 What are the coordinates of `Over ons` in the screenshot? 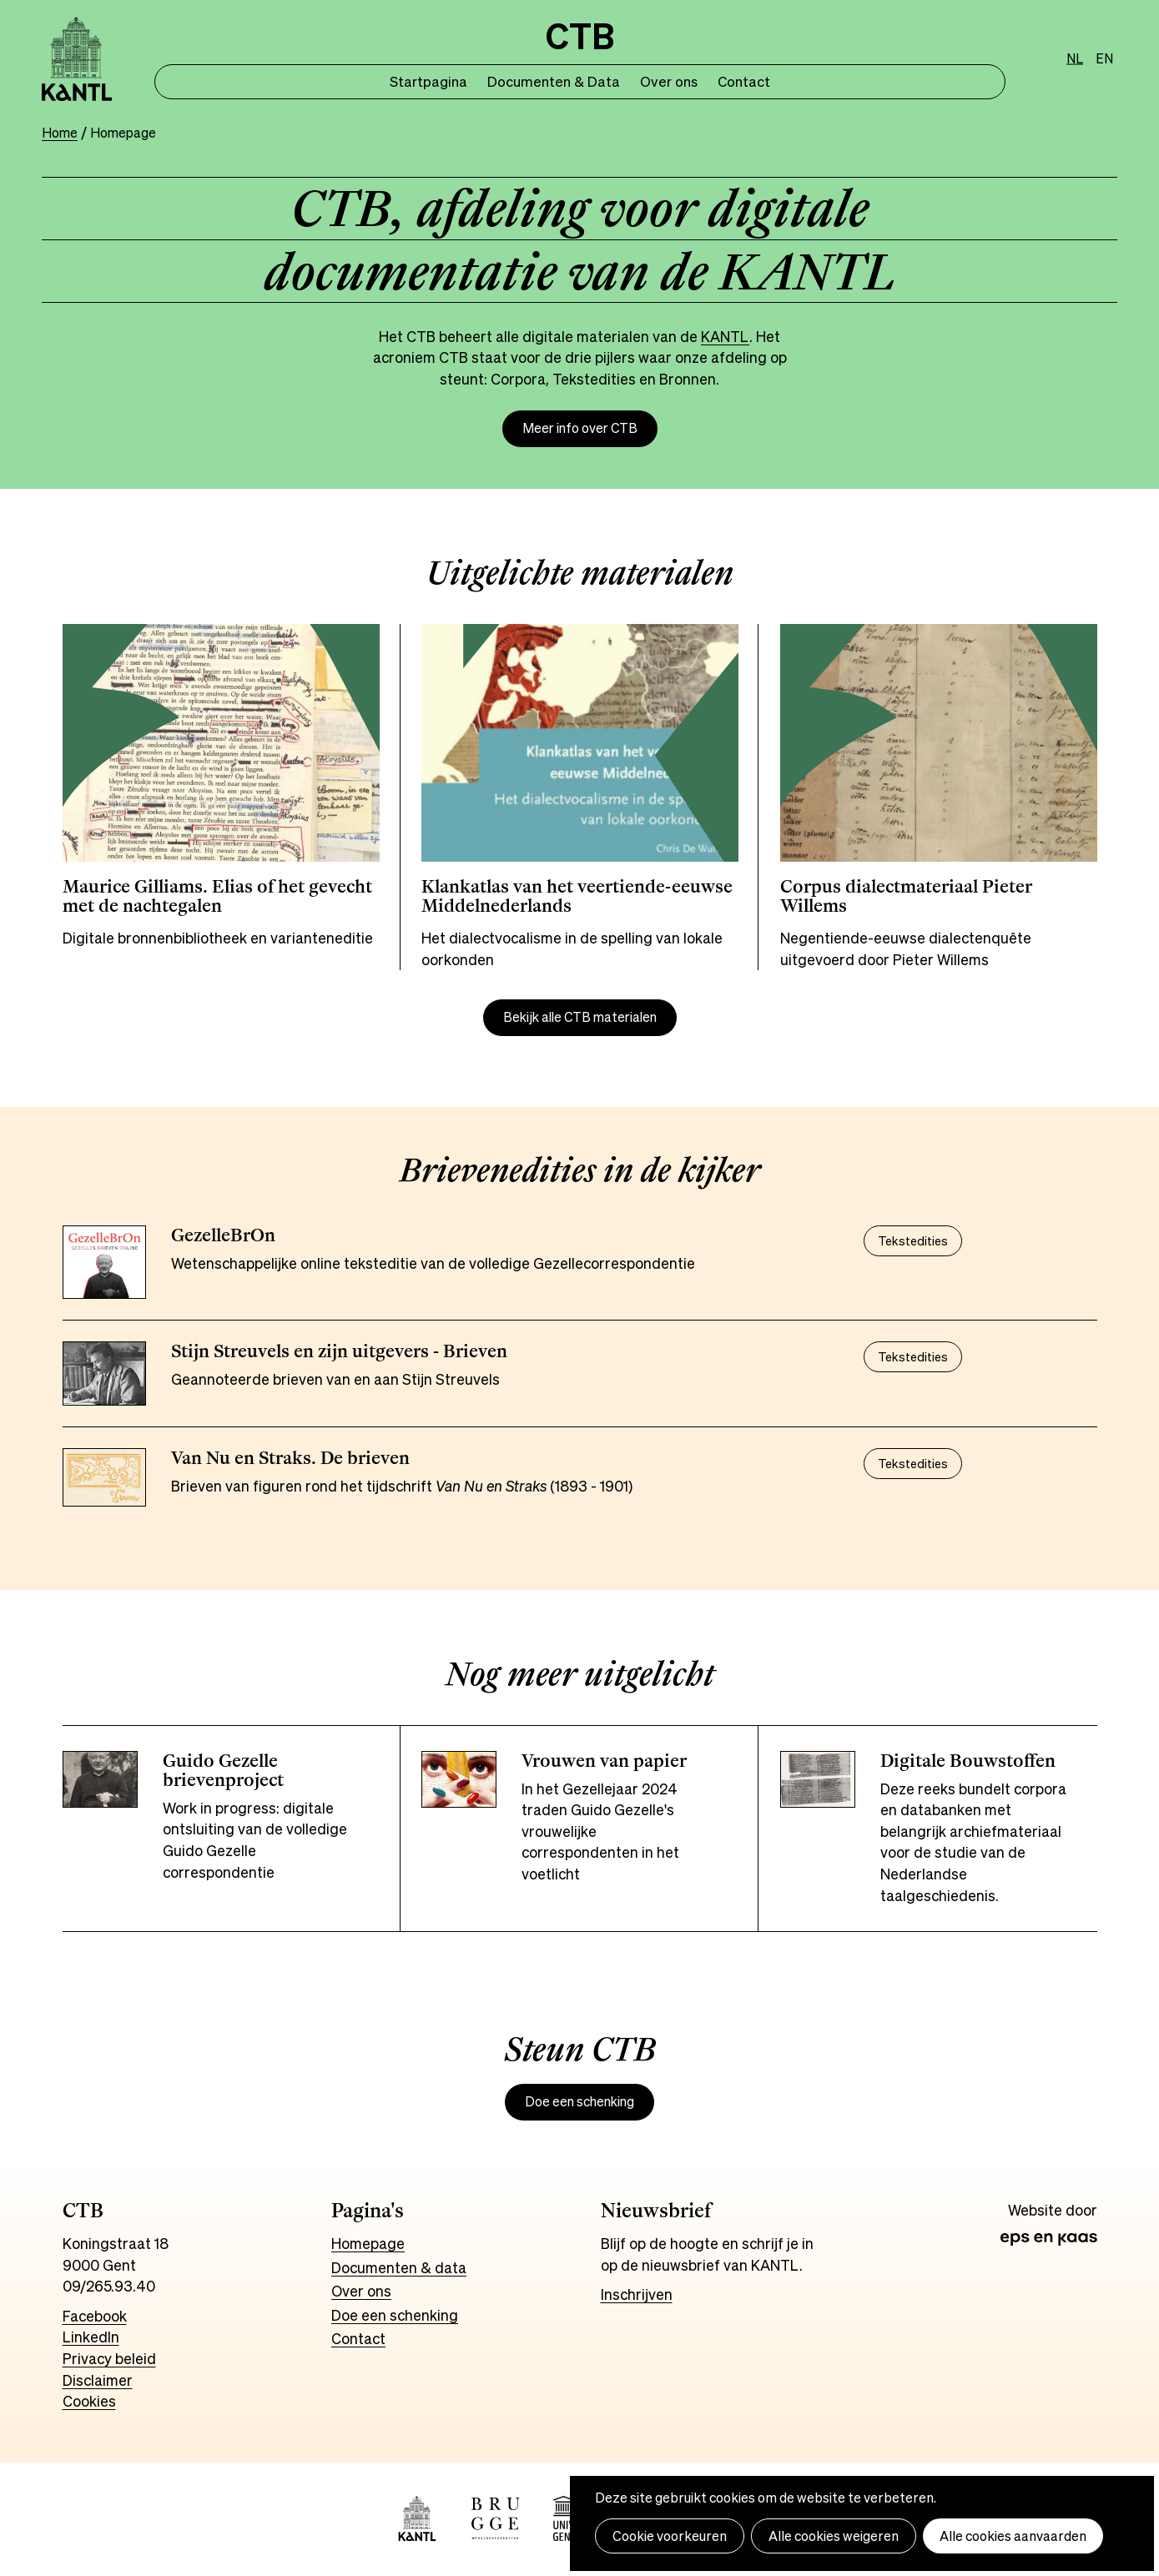 It's located at (669, 81).